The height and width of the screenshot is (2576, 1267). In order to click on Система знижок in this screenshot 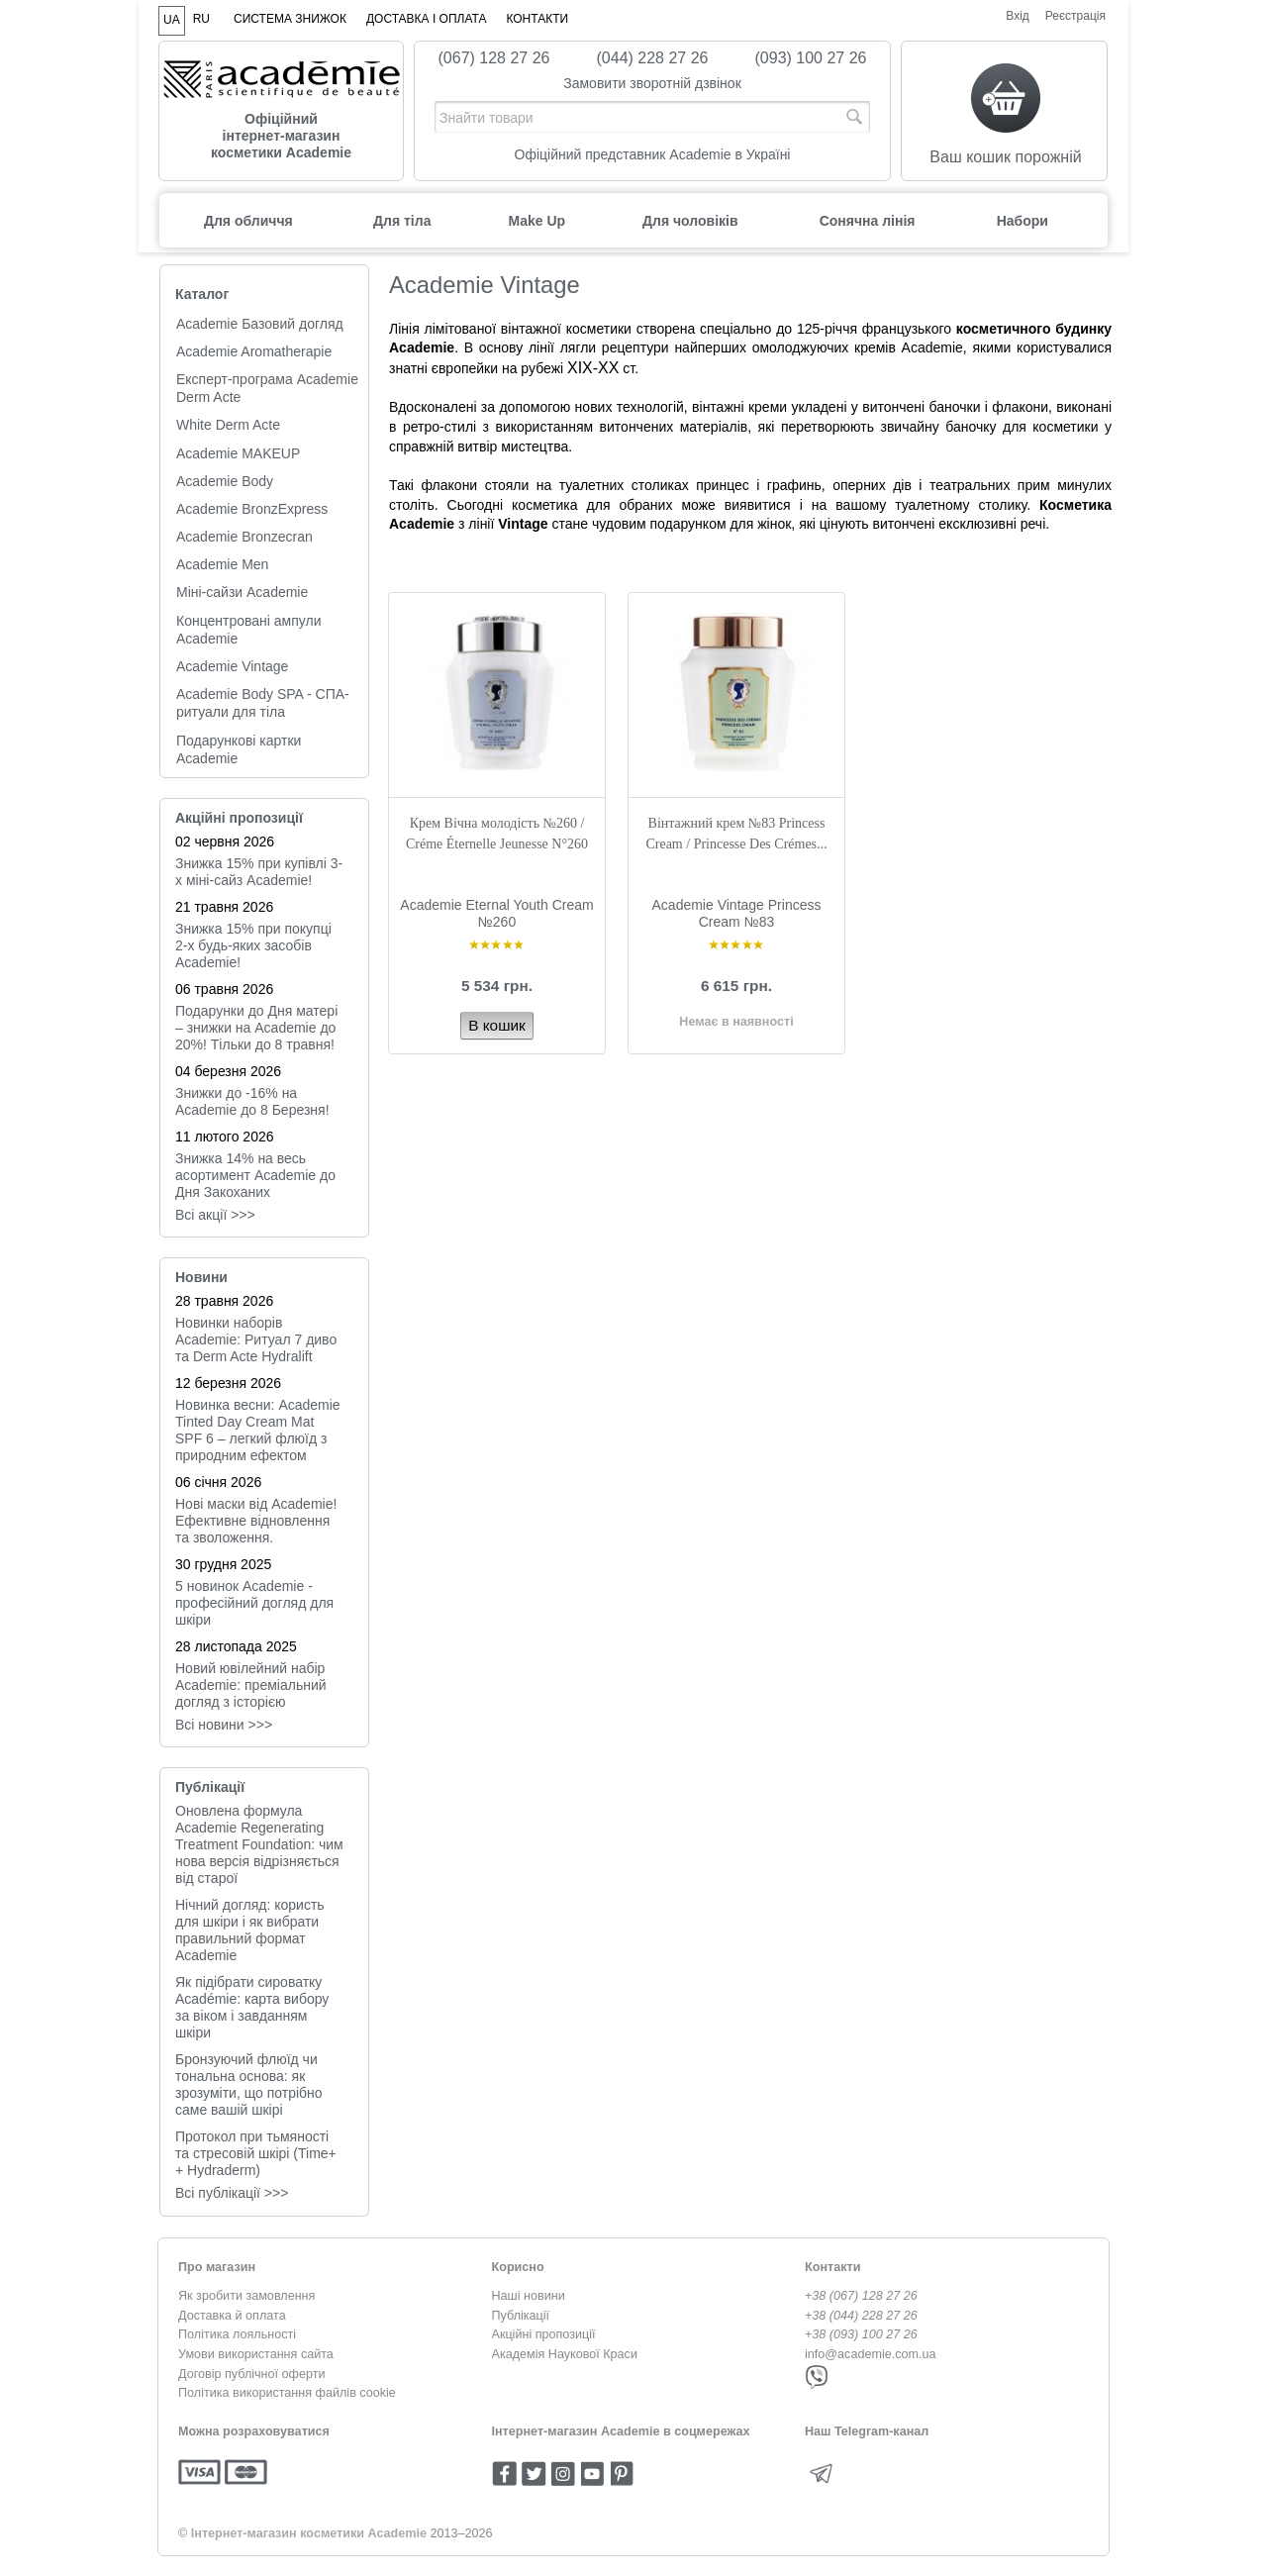, I will do `click(290, 19)`.